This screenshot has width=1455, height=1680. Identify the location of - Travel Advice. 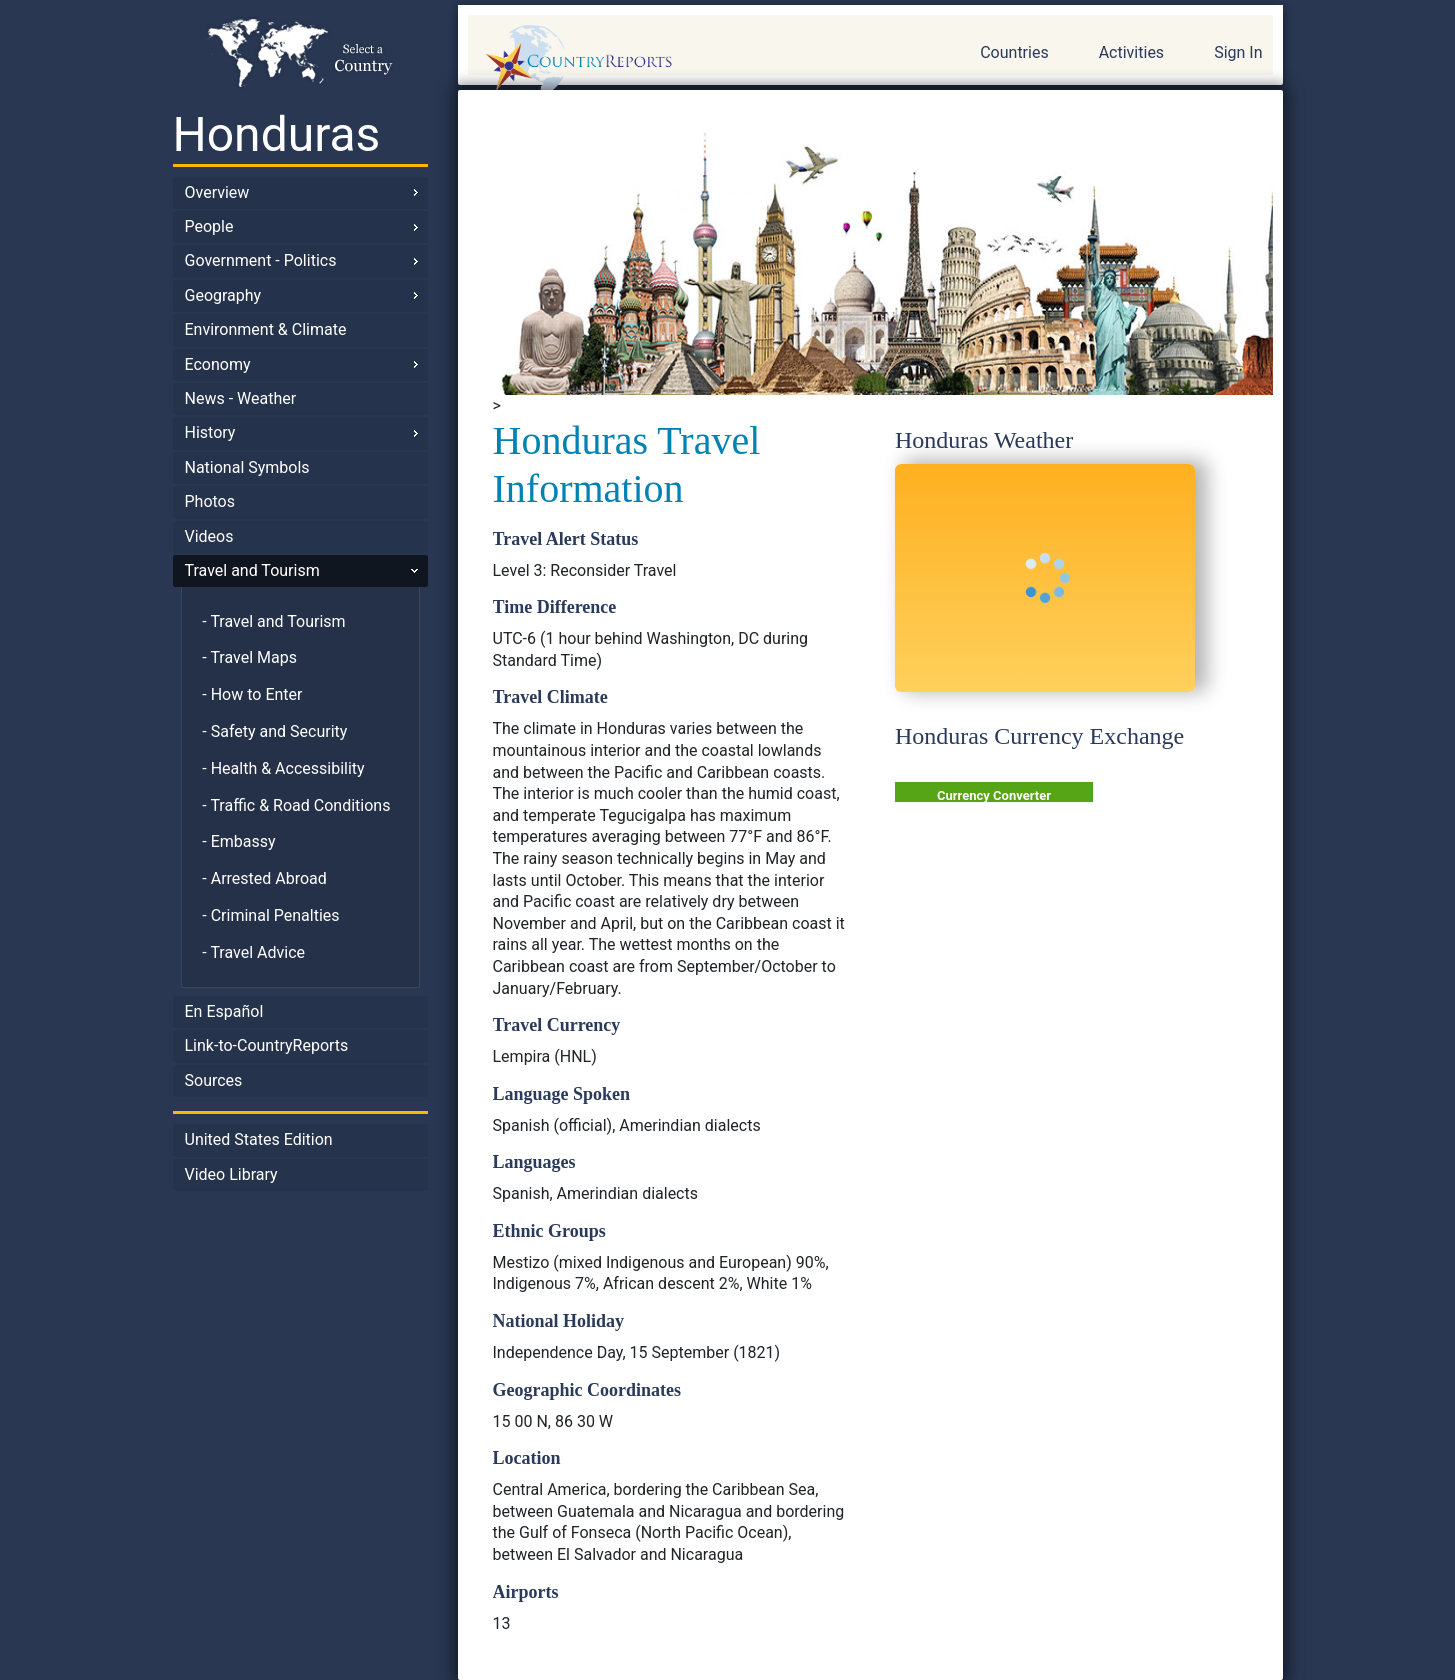
(253, 952).